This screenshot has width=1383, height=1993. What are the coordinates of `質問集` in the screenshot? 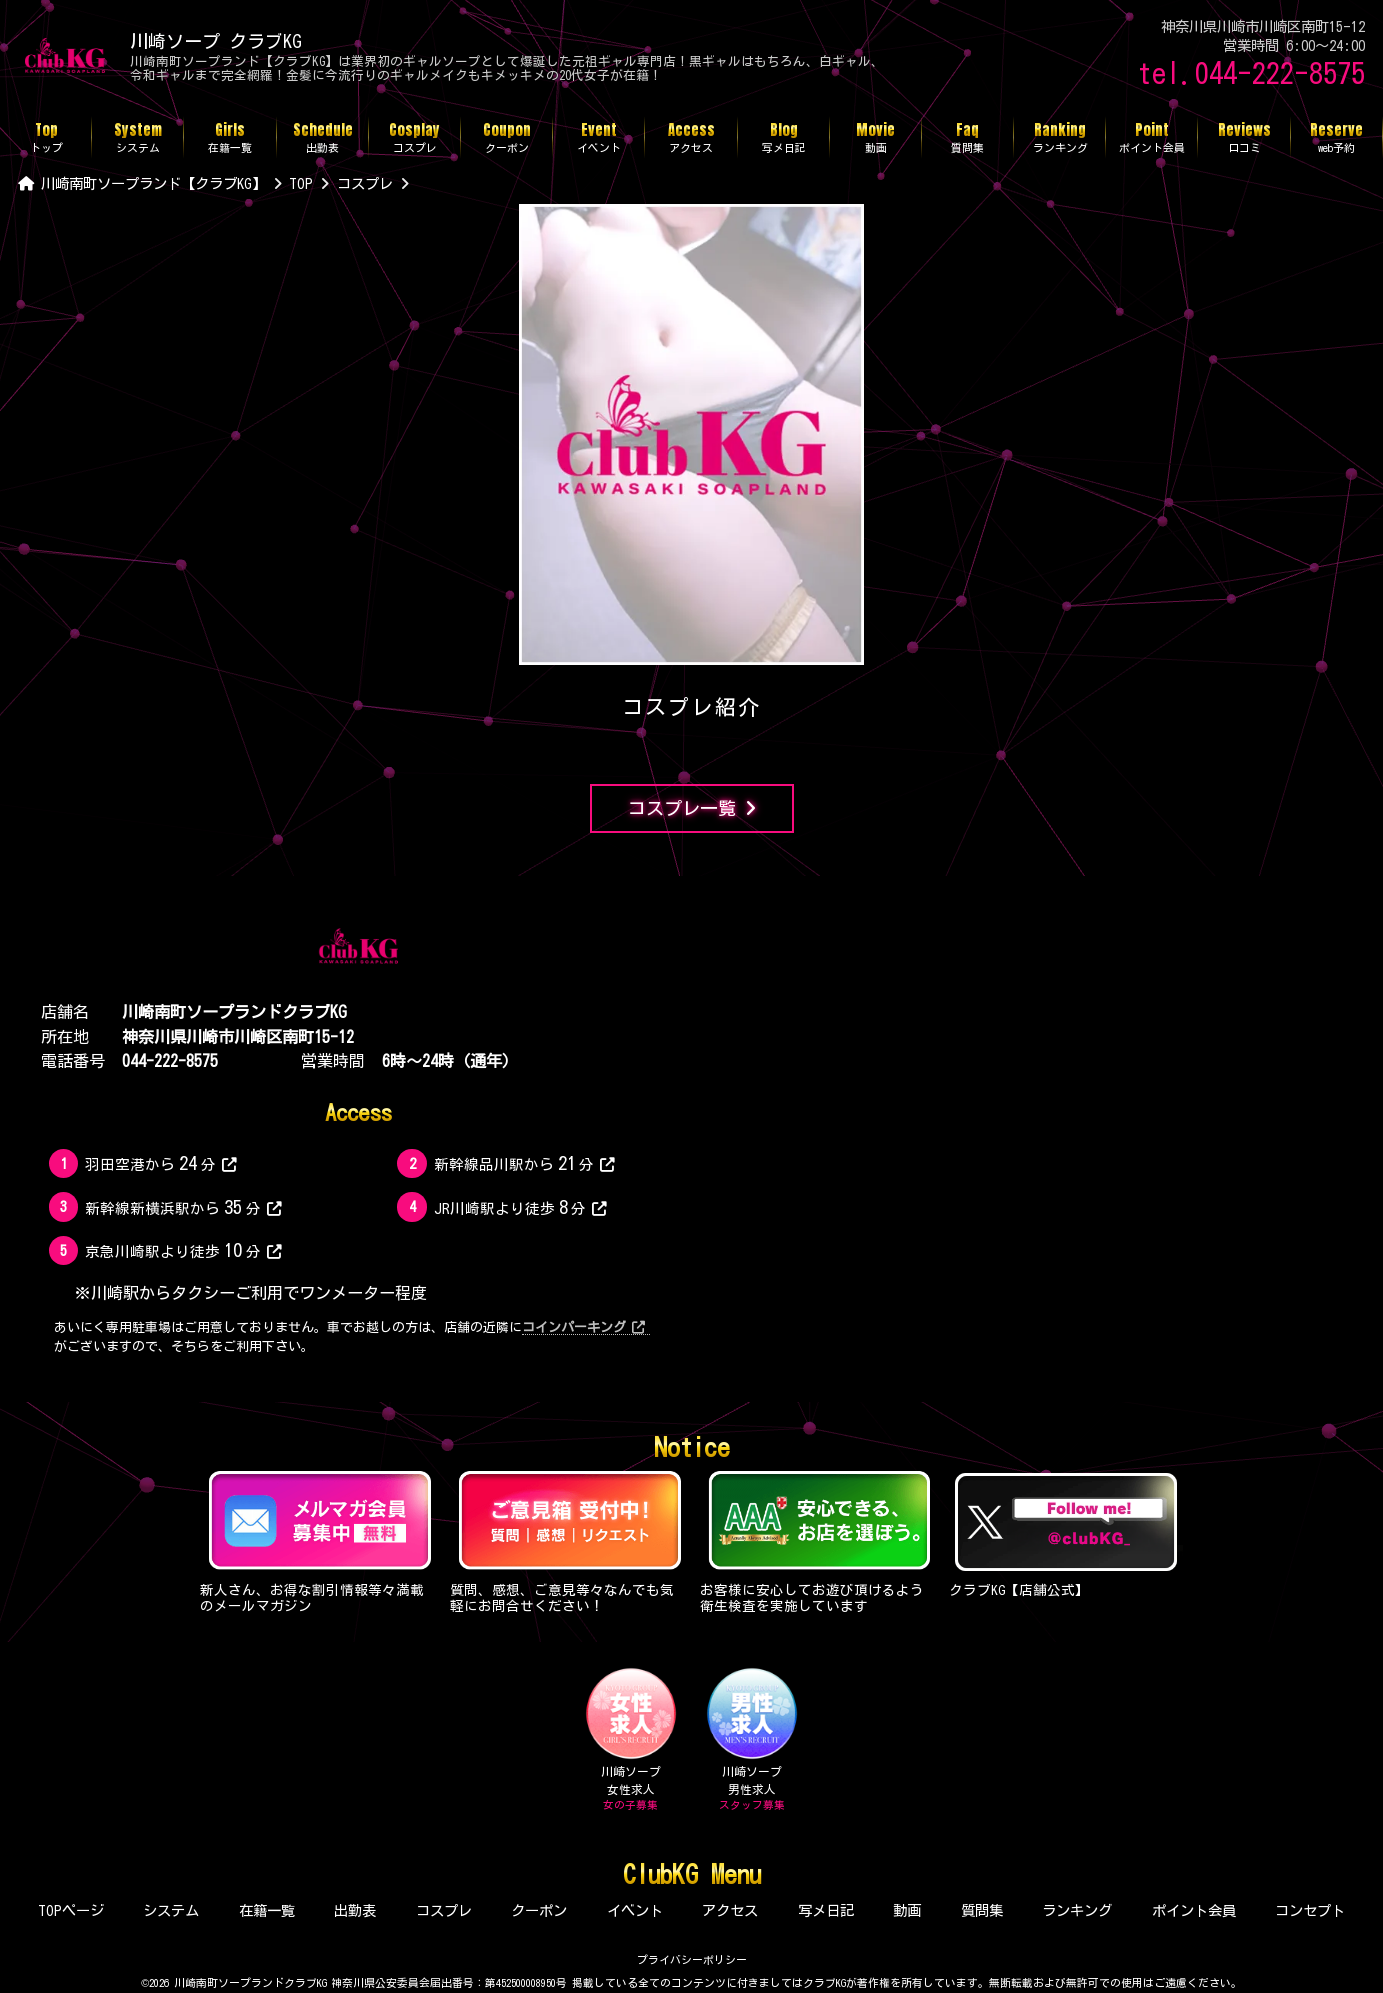 It's located at (982, 1910).